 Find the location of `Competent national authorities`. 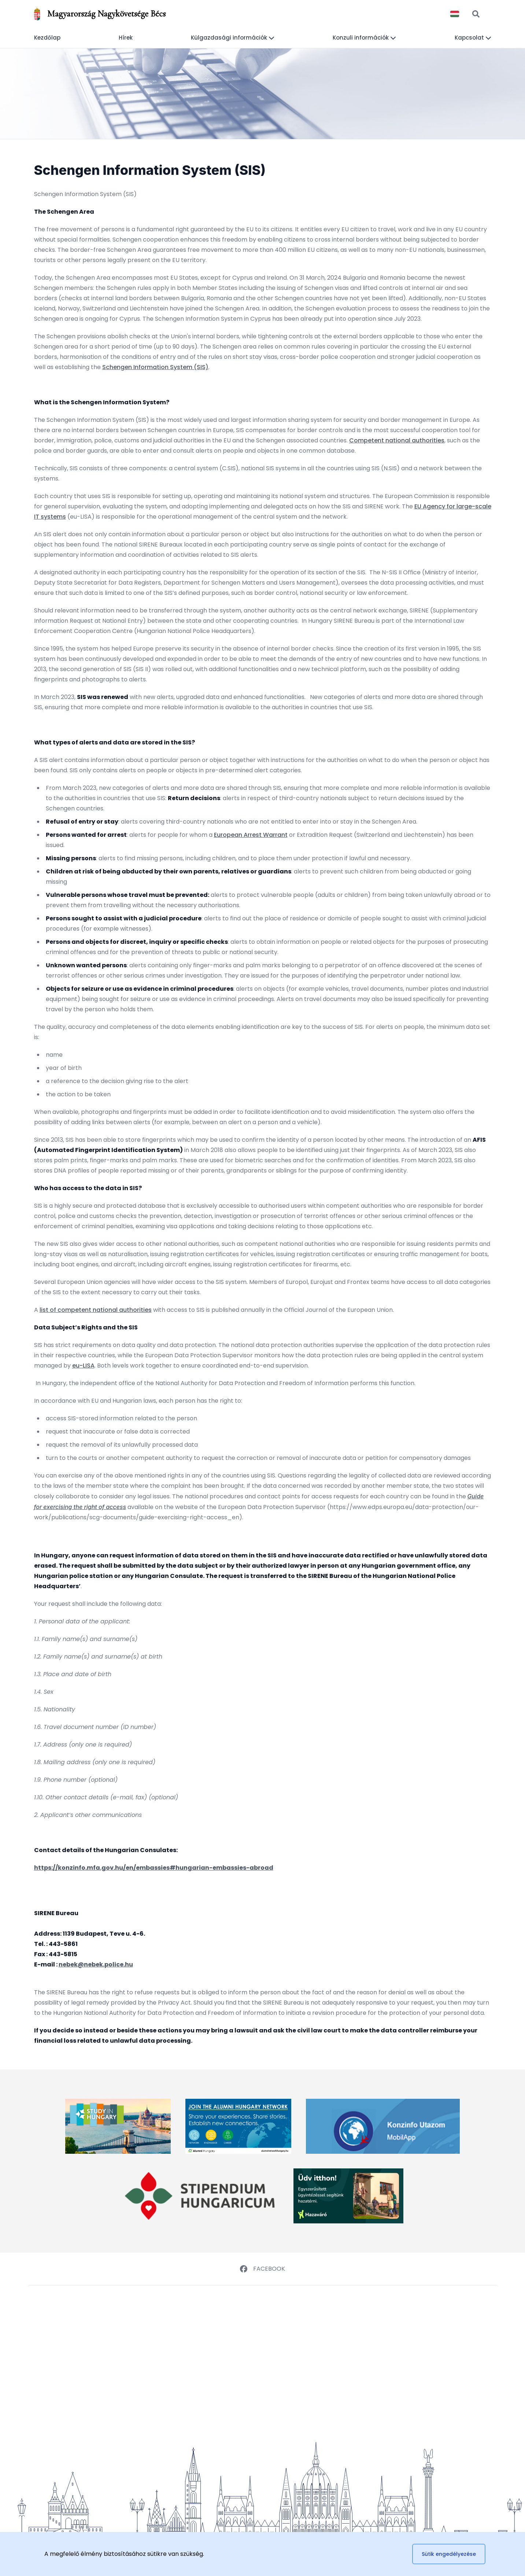

Competent national authorities is located at coordinates (396, 440).